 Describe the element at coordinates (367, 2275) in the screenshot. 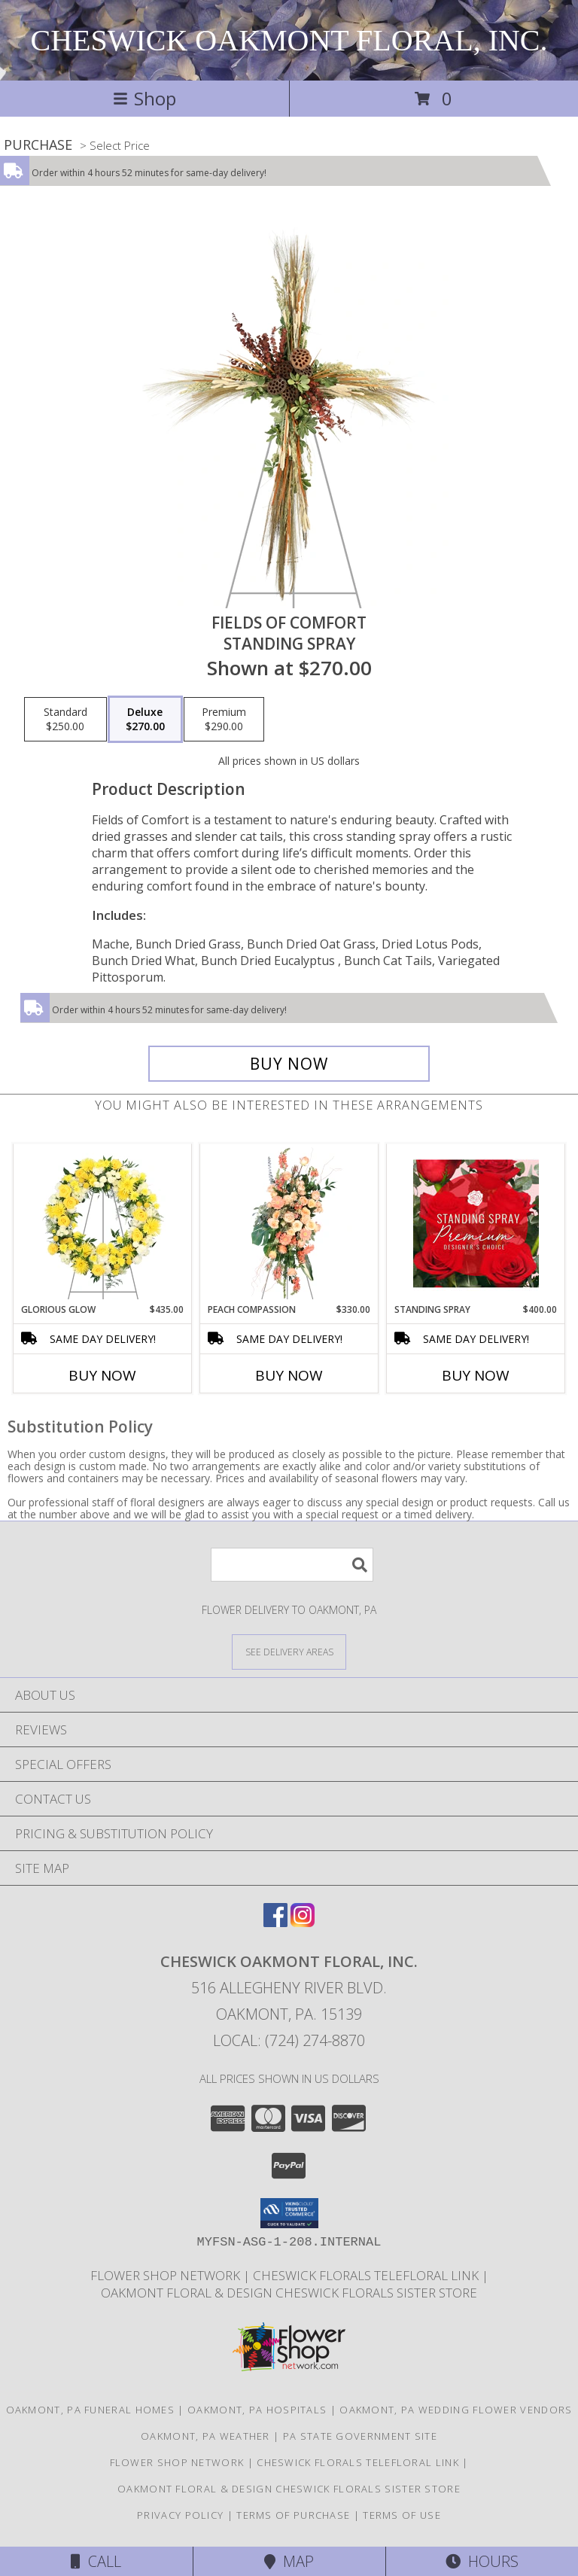

I see `Cheswick florals telefloral link [OPEN AND DELIVERING SEVEN DAYS A WEEK ! in a new window]` at that location.